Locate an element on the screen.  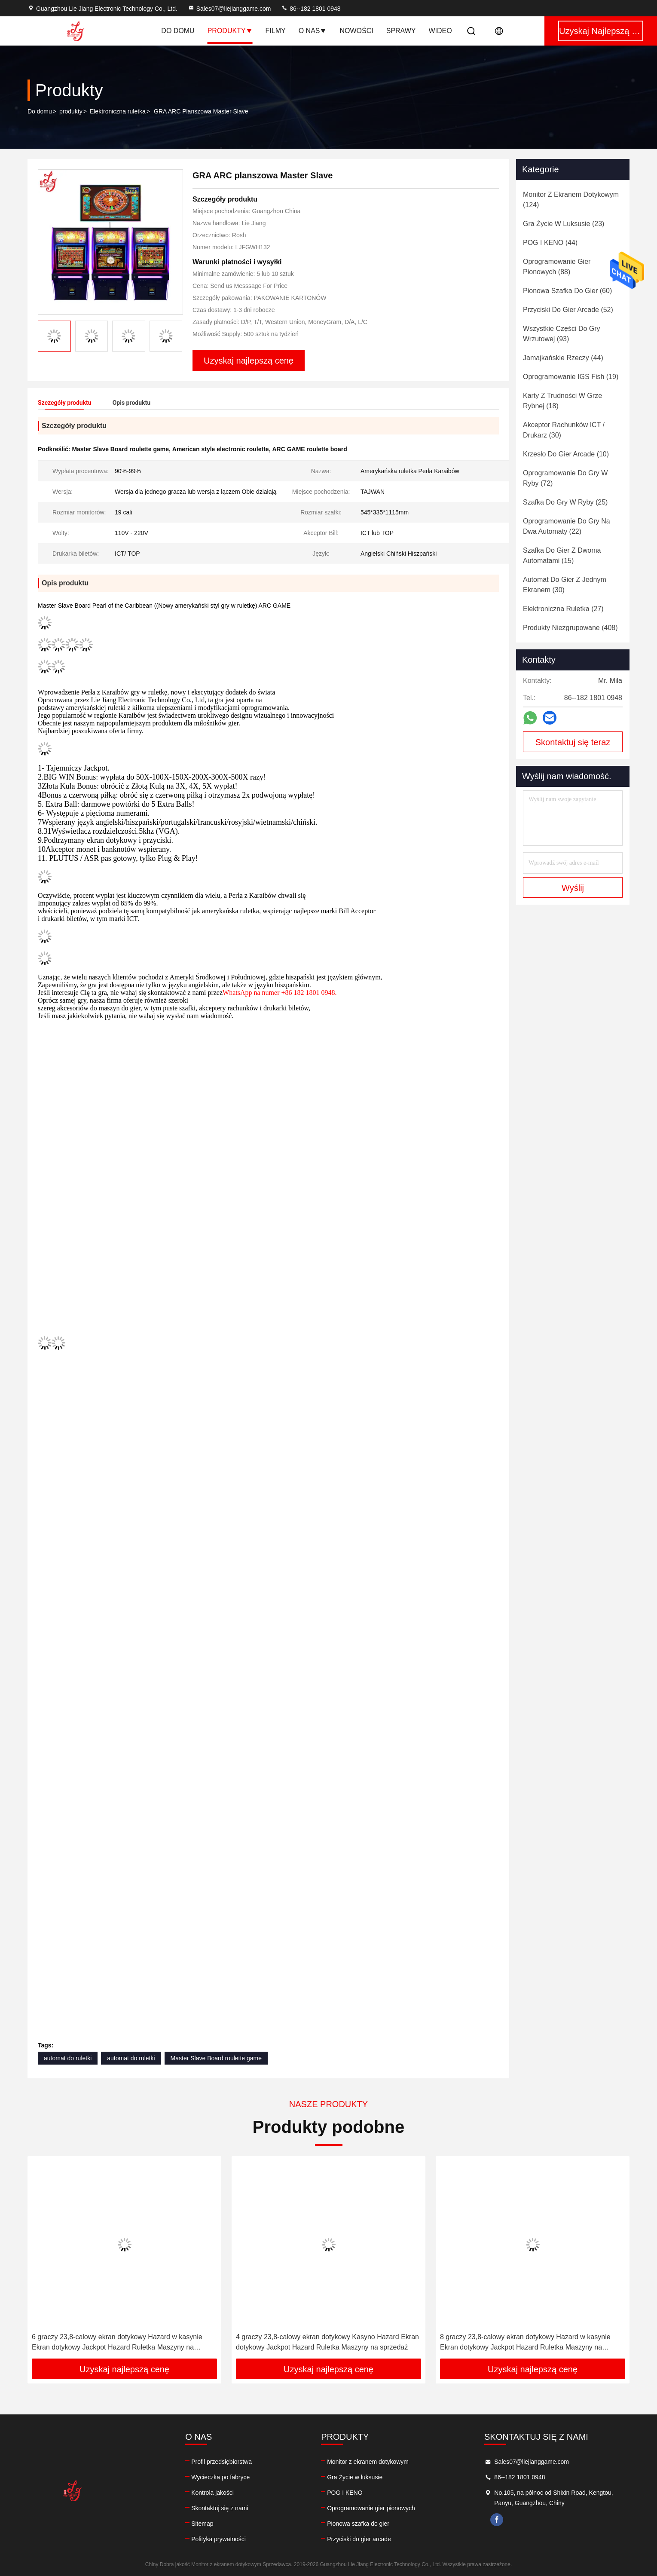
(25) is located at coordinates (565, 502).